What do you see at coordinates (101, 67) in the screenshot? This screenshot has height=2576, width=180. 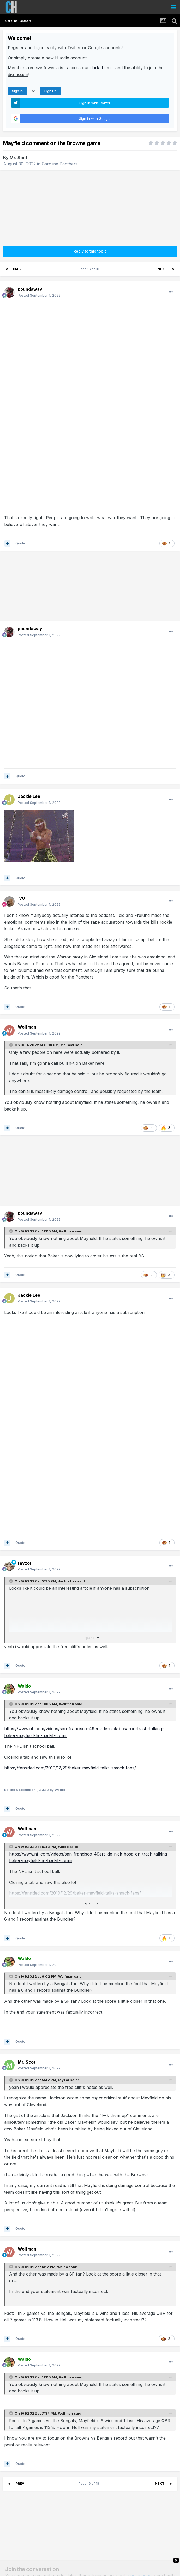 I see `dark theme` at bounding box center [101, 67].